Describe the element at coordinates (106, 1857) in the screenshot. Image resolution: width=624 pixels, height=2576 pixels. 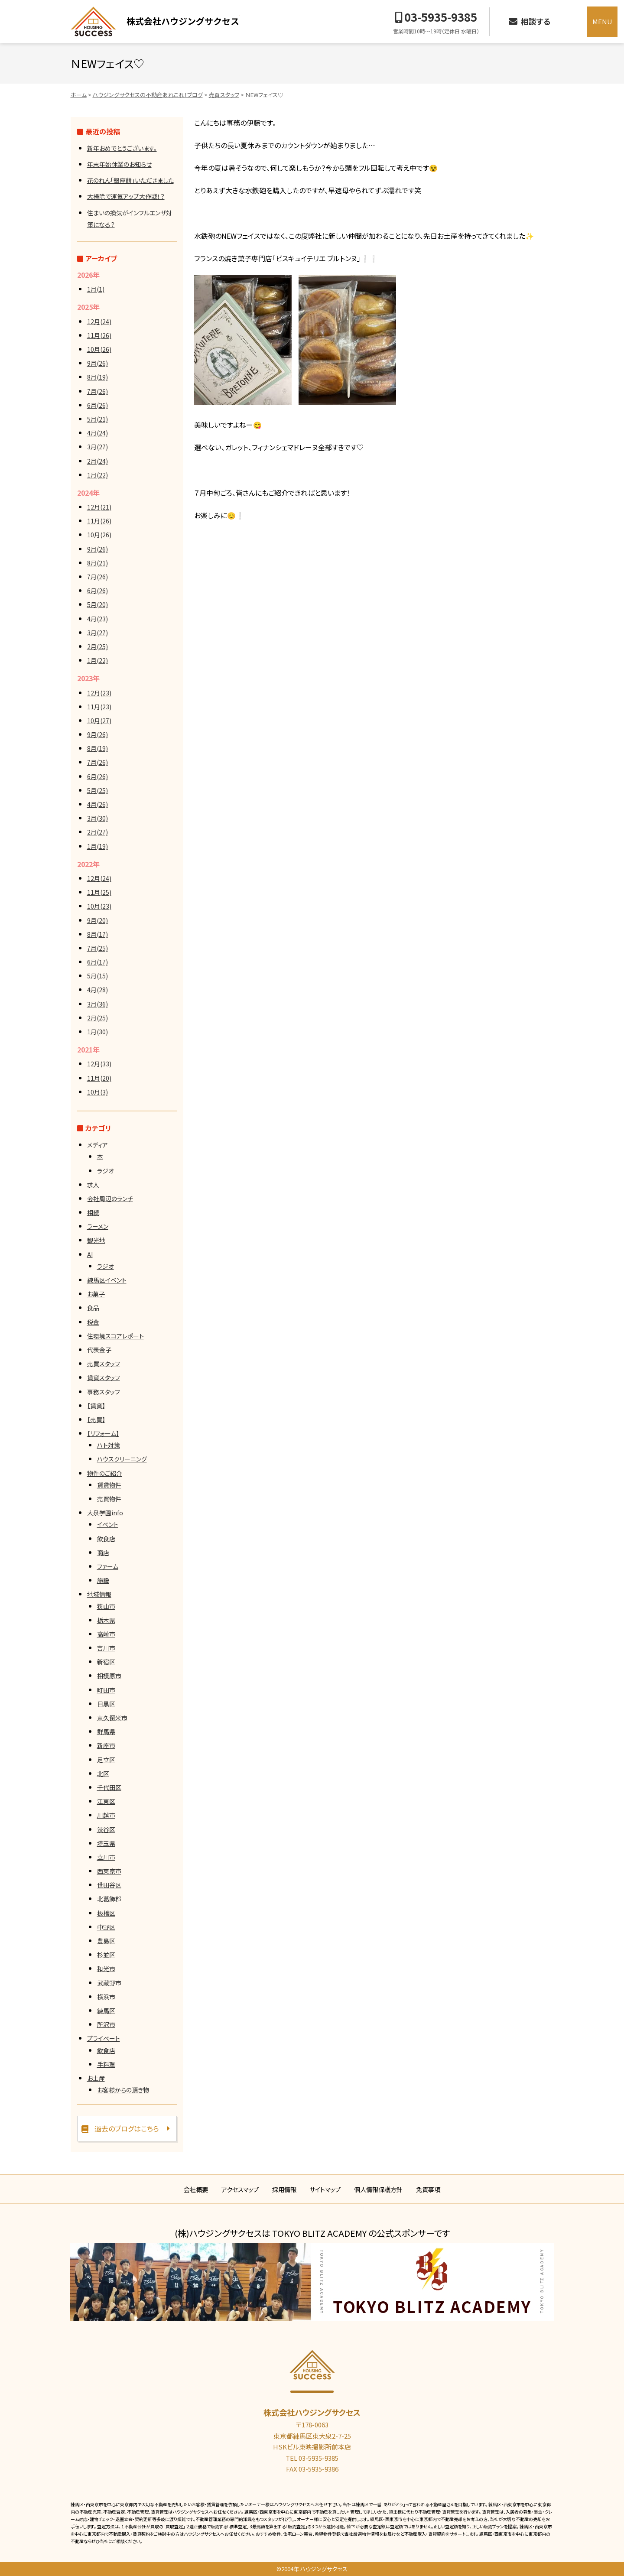
I see `立川市` at that location.